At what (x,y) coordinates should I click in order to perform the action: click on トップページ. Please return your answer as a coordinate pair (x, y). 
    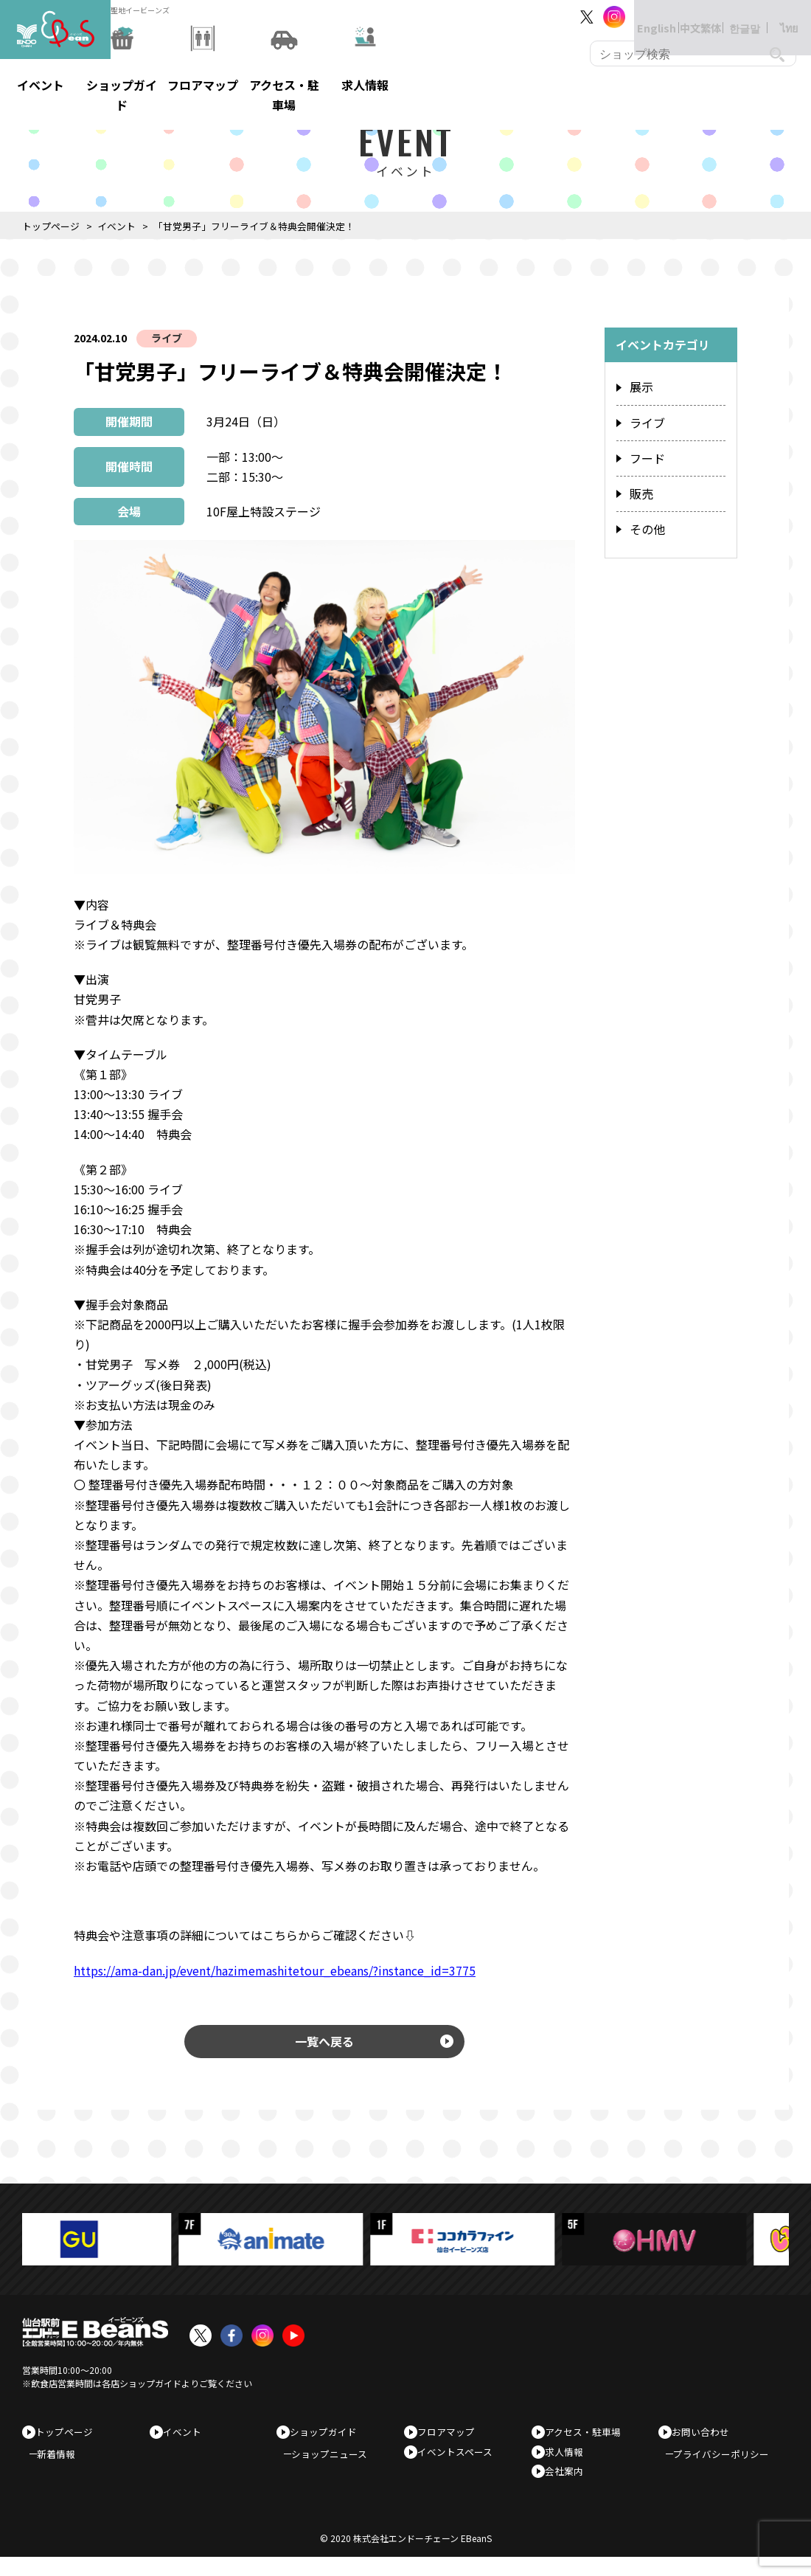
    Looking at the image, I should click on (51, 226).